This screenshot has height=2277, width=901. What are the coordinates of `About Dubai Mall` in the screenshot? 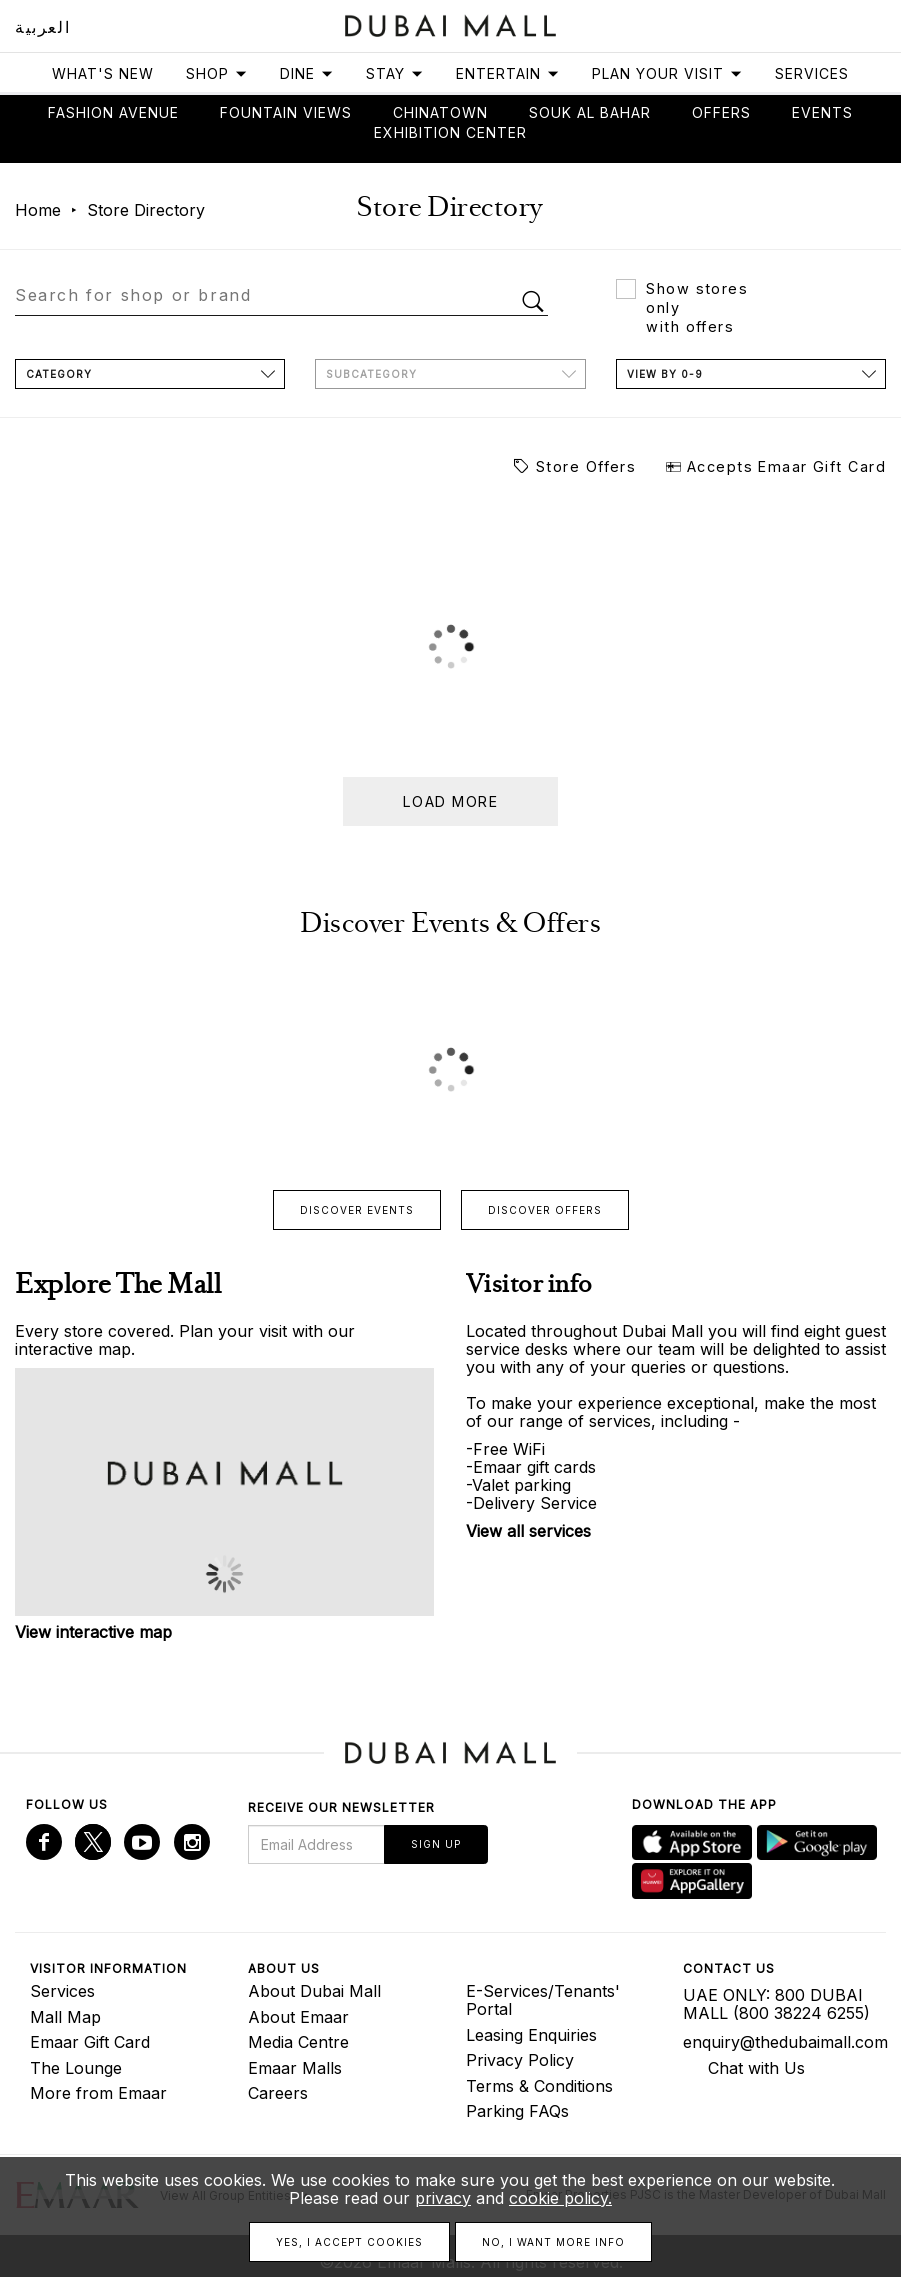 It's located at (314, 1991).